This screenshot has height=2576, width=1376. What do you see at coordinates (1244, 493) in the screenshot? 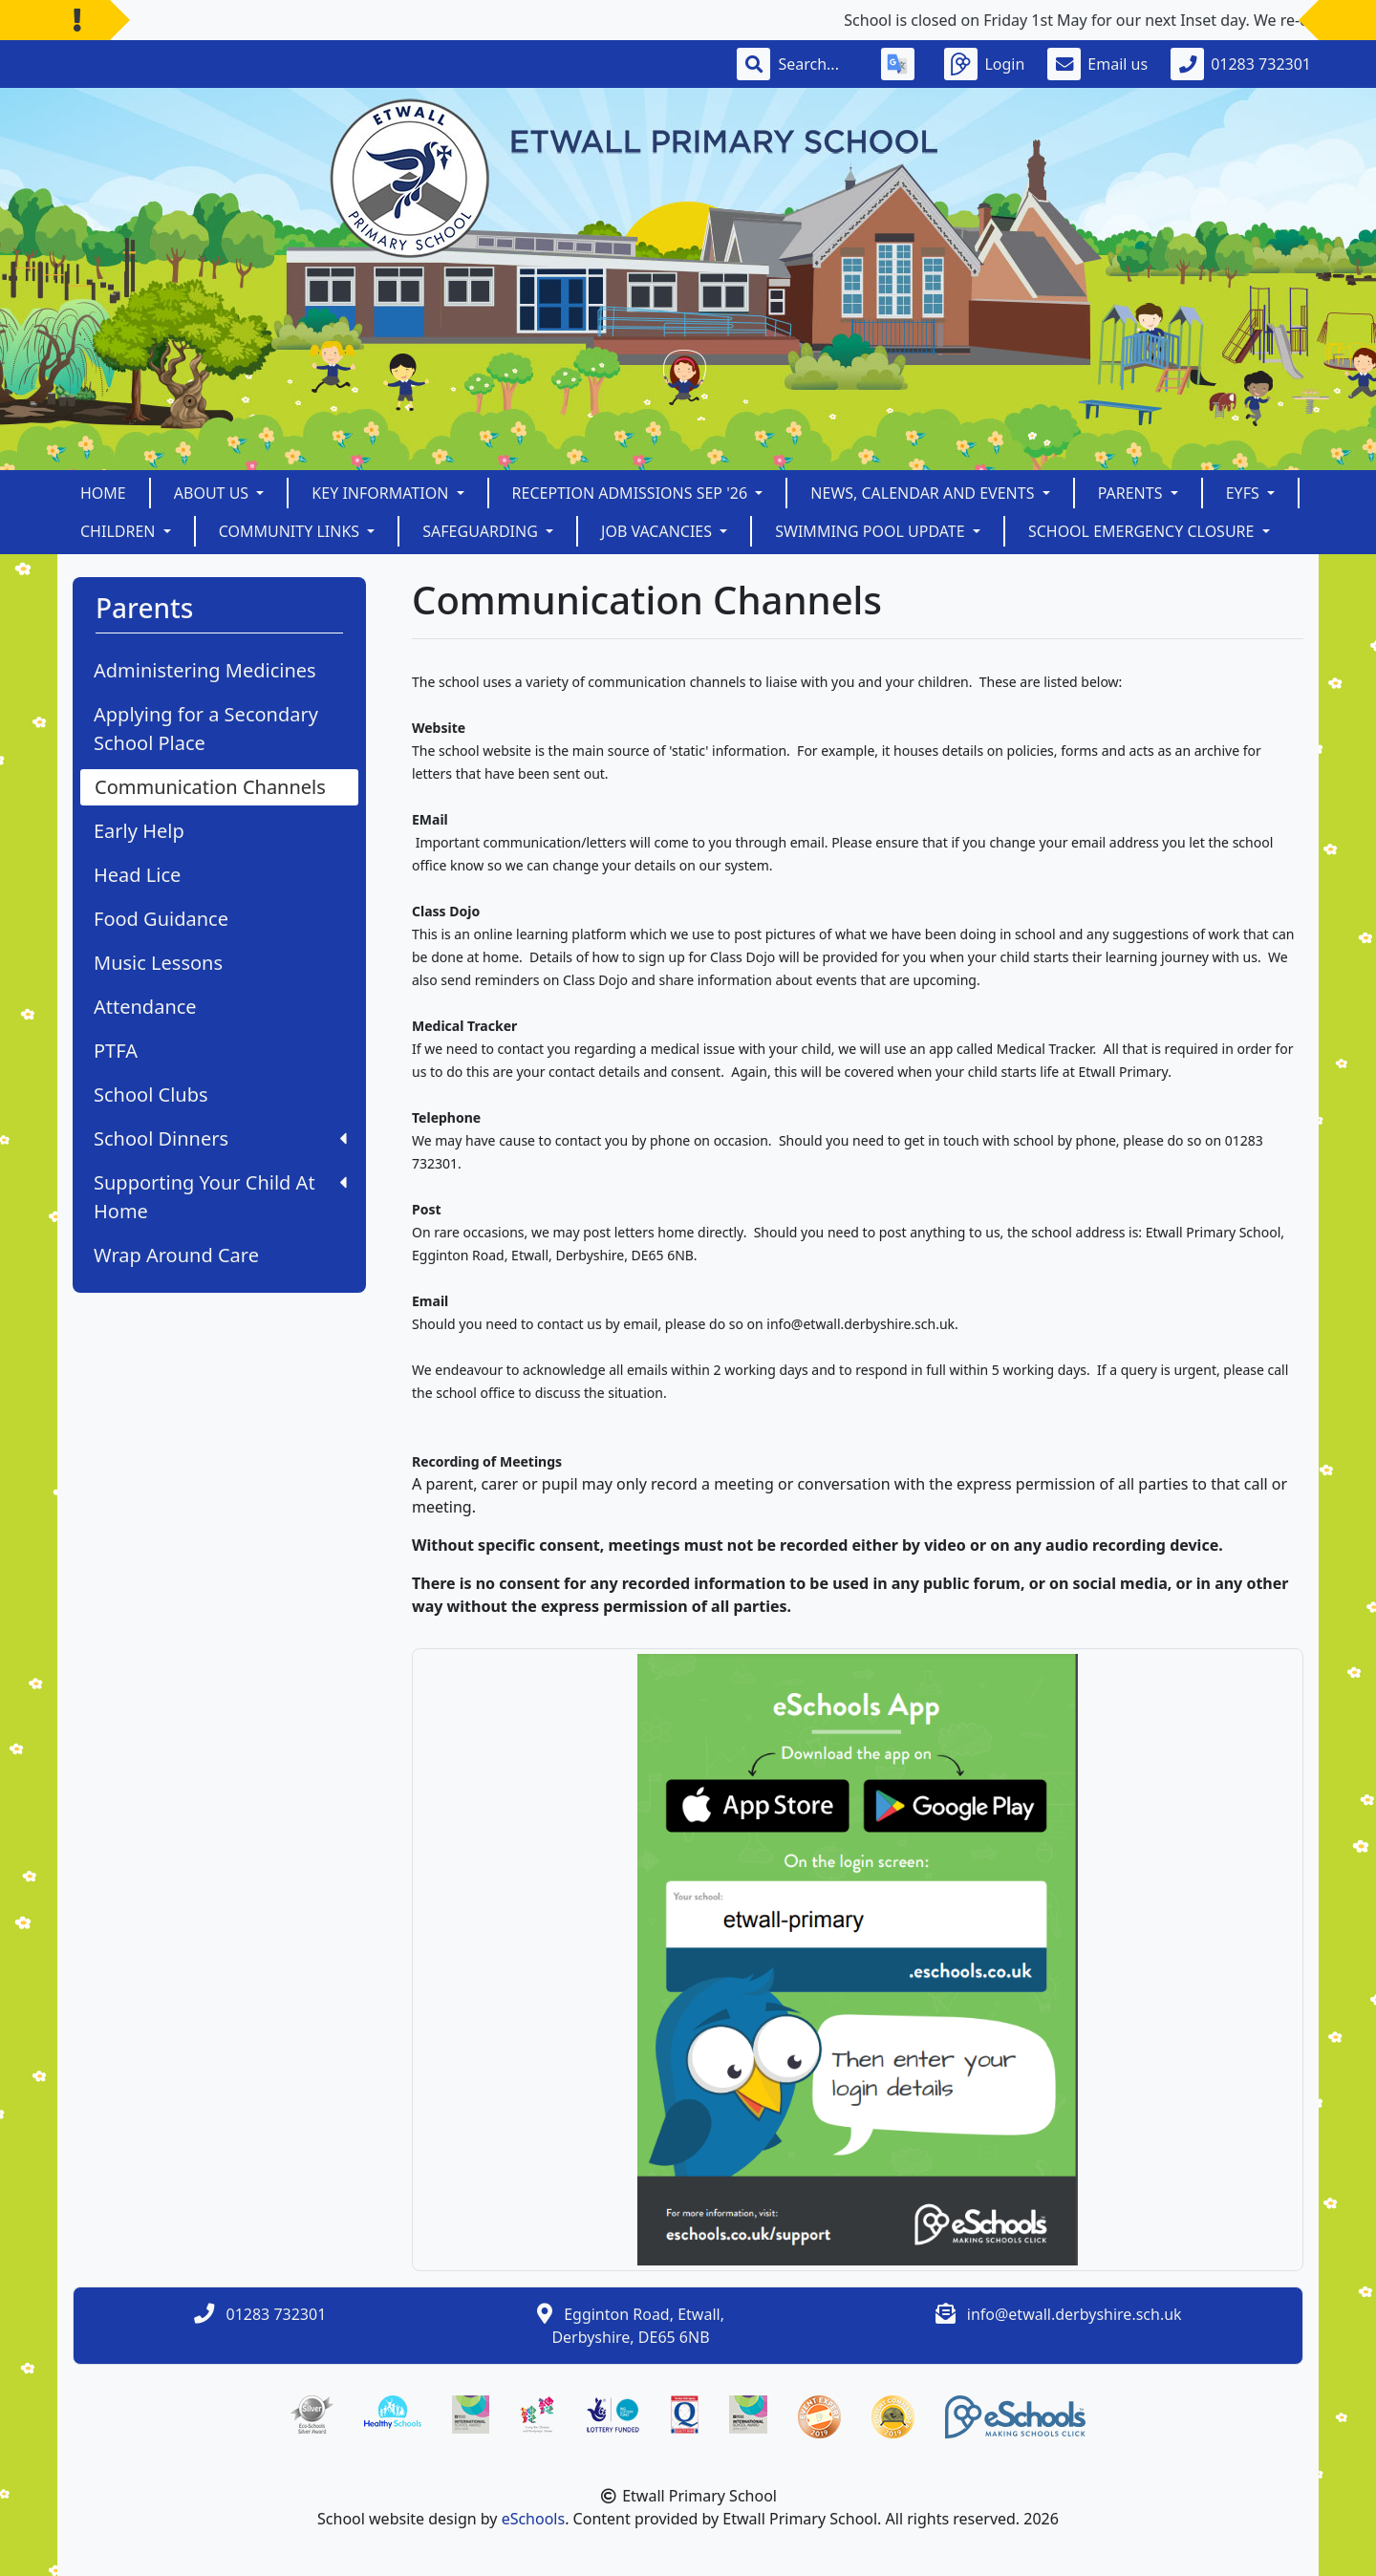
I see `EYFS [button]` at bounding box center [1244, 493].